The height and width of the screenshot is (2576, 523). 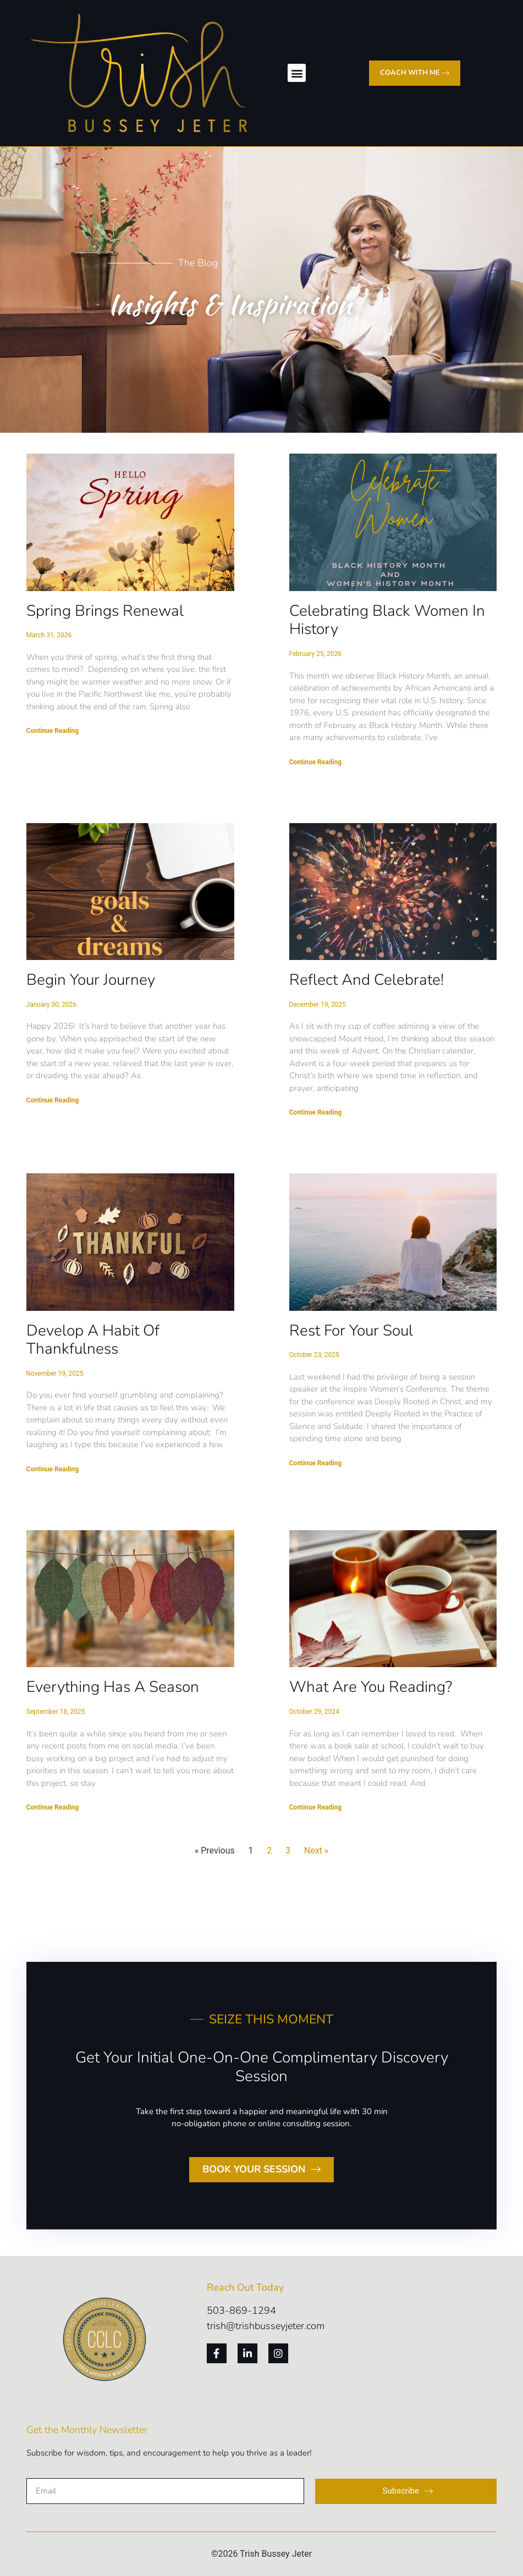 I want to click on Next », so click(x=316, y=1850).